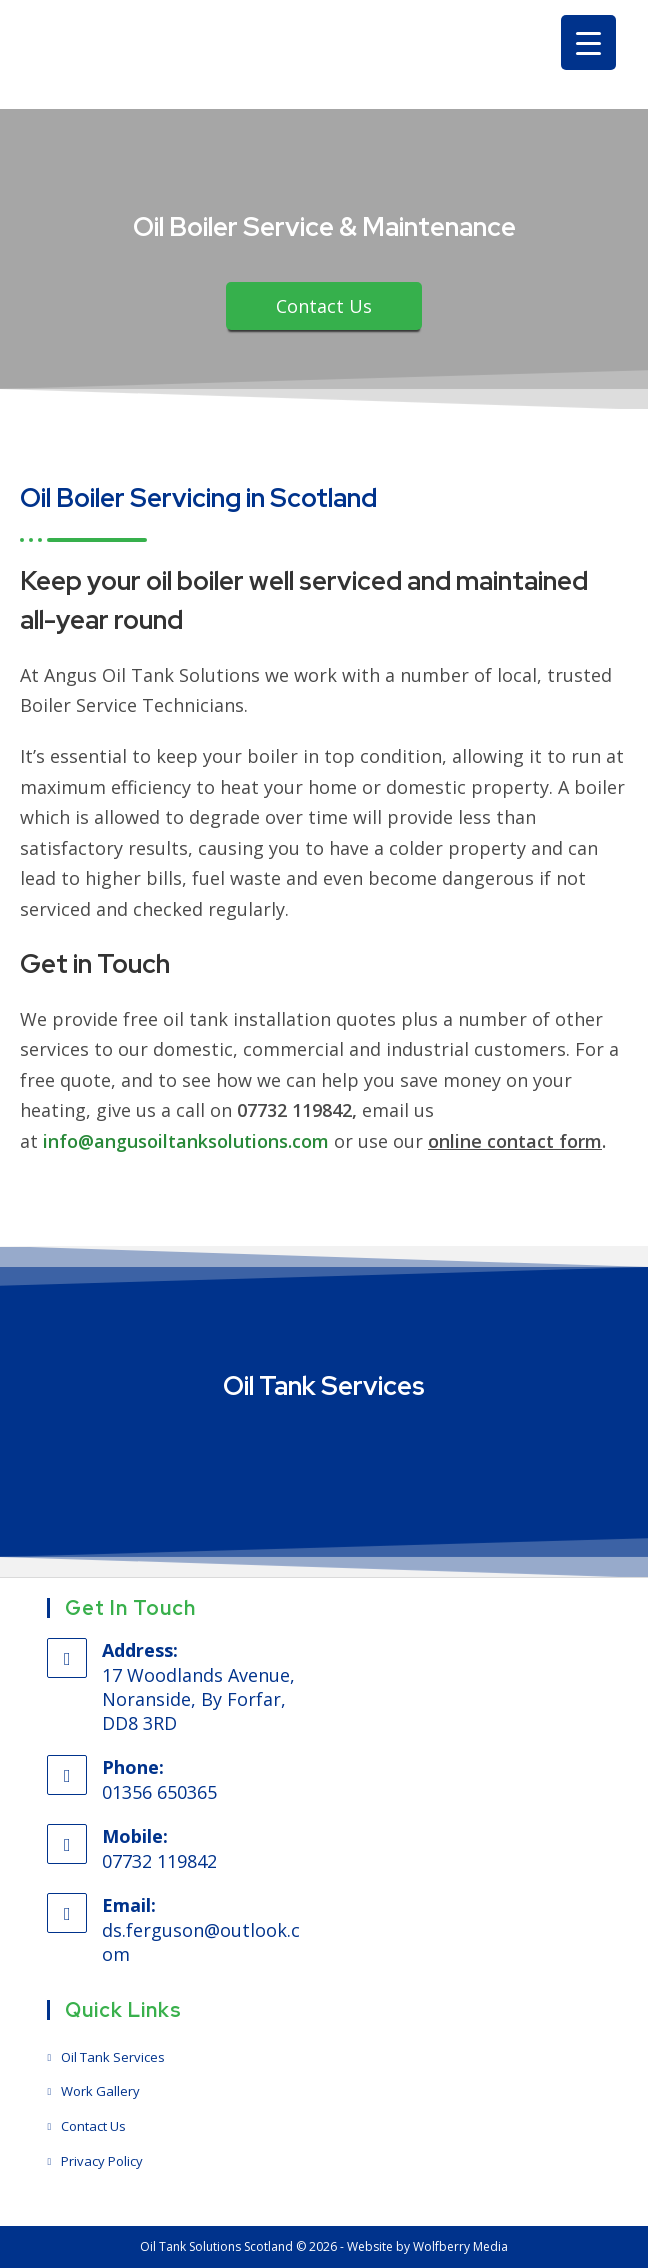 Image resolution: width=648 pixels, height=2268 pixels. What do you see at coordinates (588, 42) in the screenshot?
I see `[Menu Trigger]` at bounding box center [588, 42].